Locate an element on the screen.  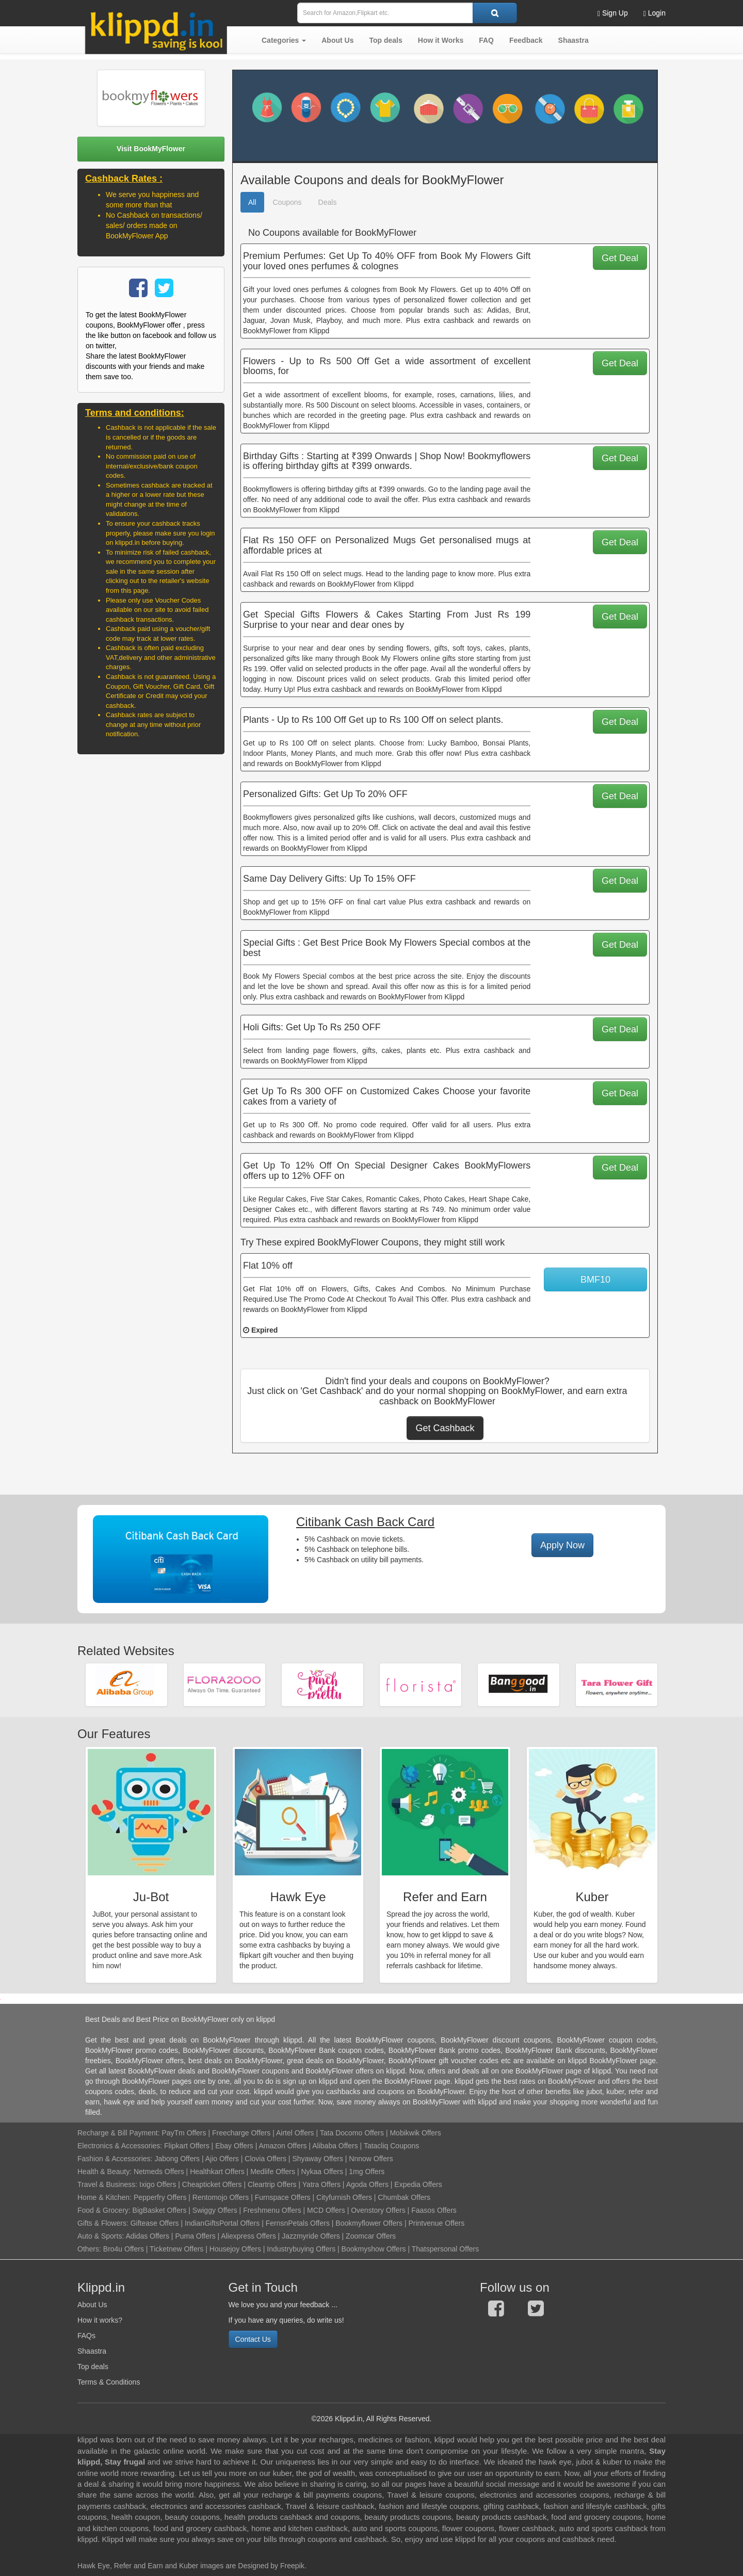
Coupons is located at coordinates (287, 202).